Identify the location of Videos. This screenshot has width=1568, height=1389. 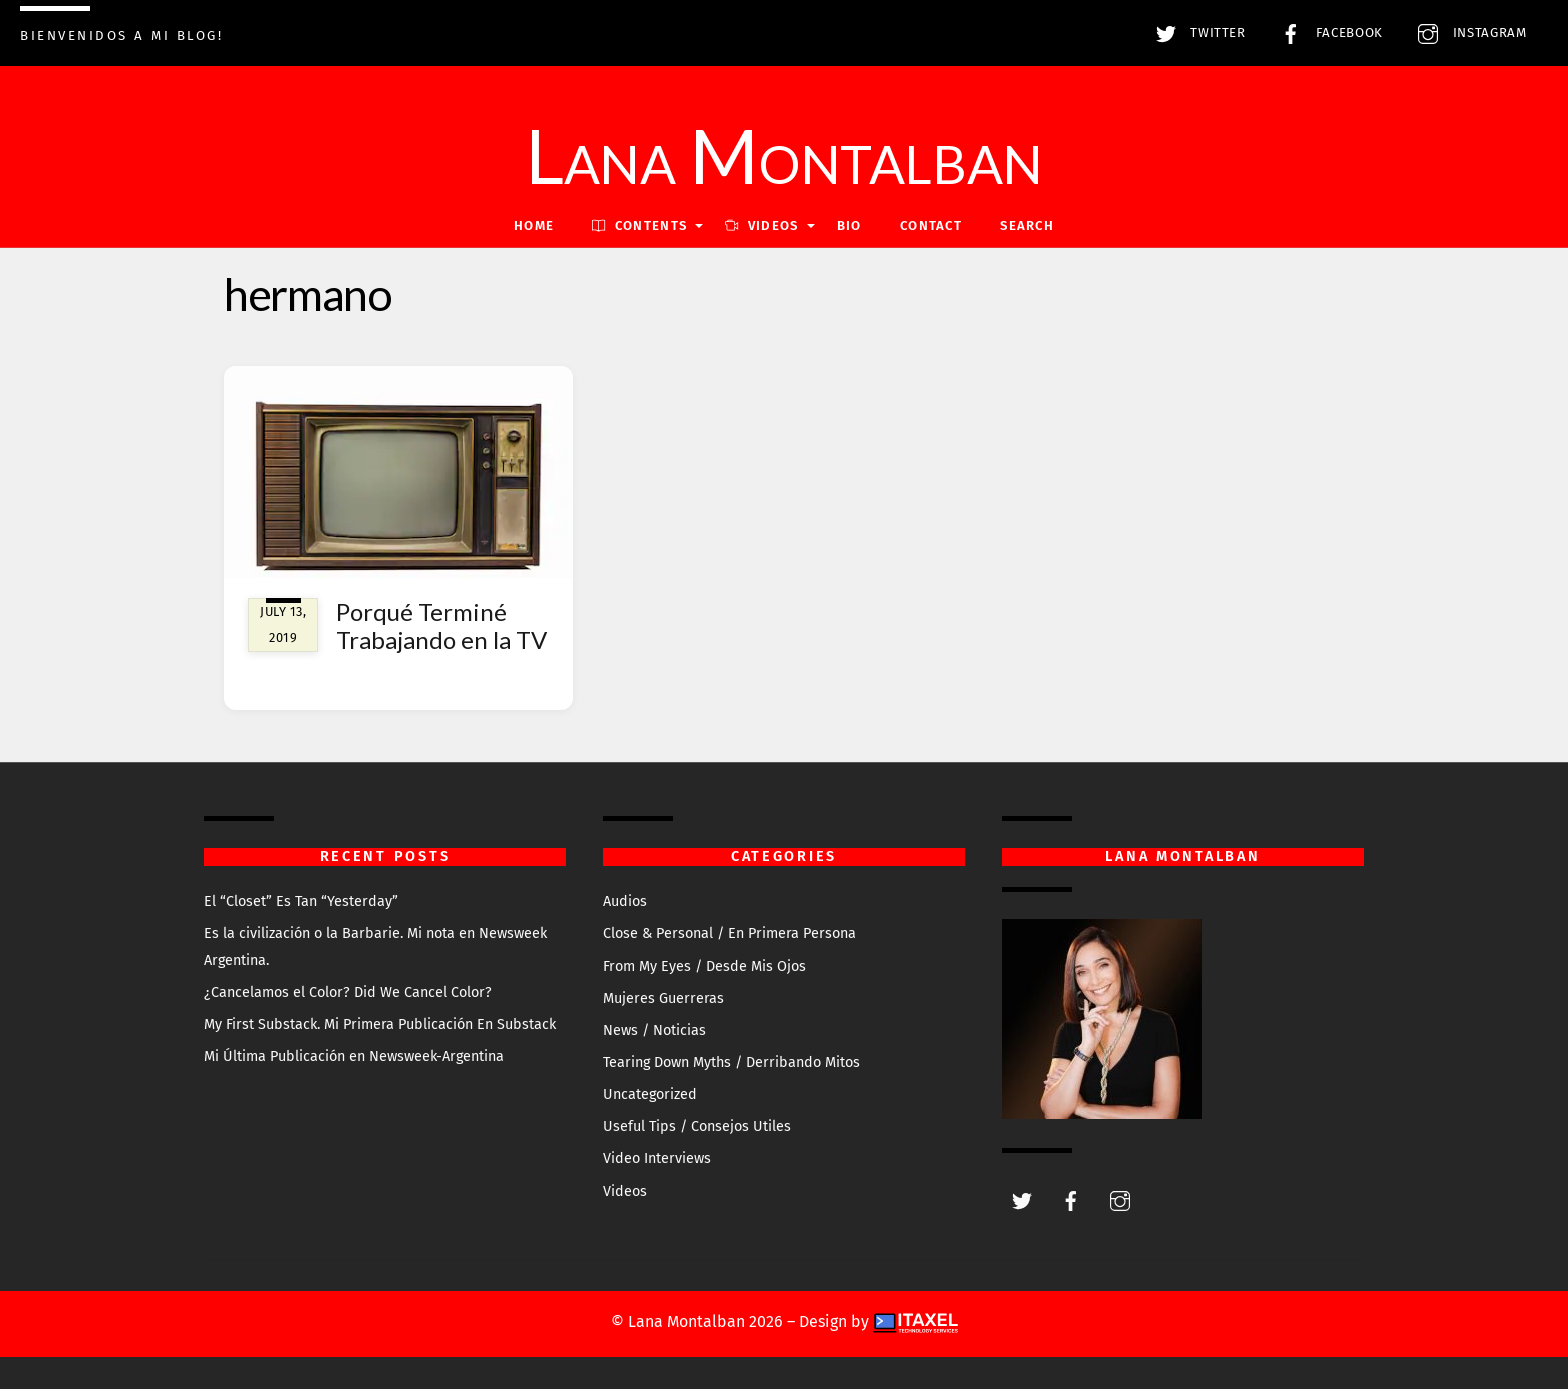
(625, 1191).